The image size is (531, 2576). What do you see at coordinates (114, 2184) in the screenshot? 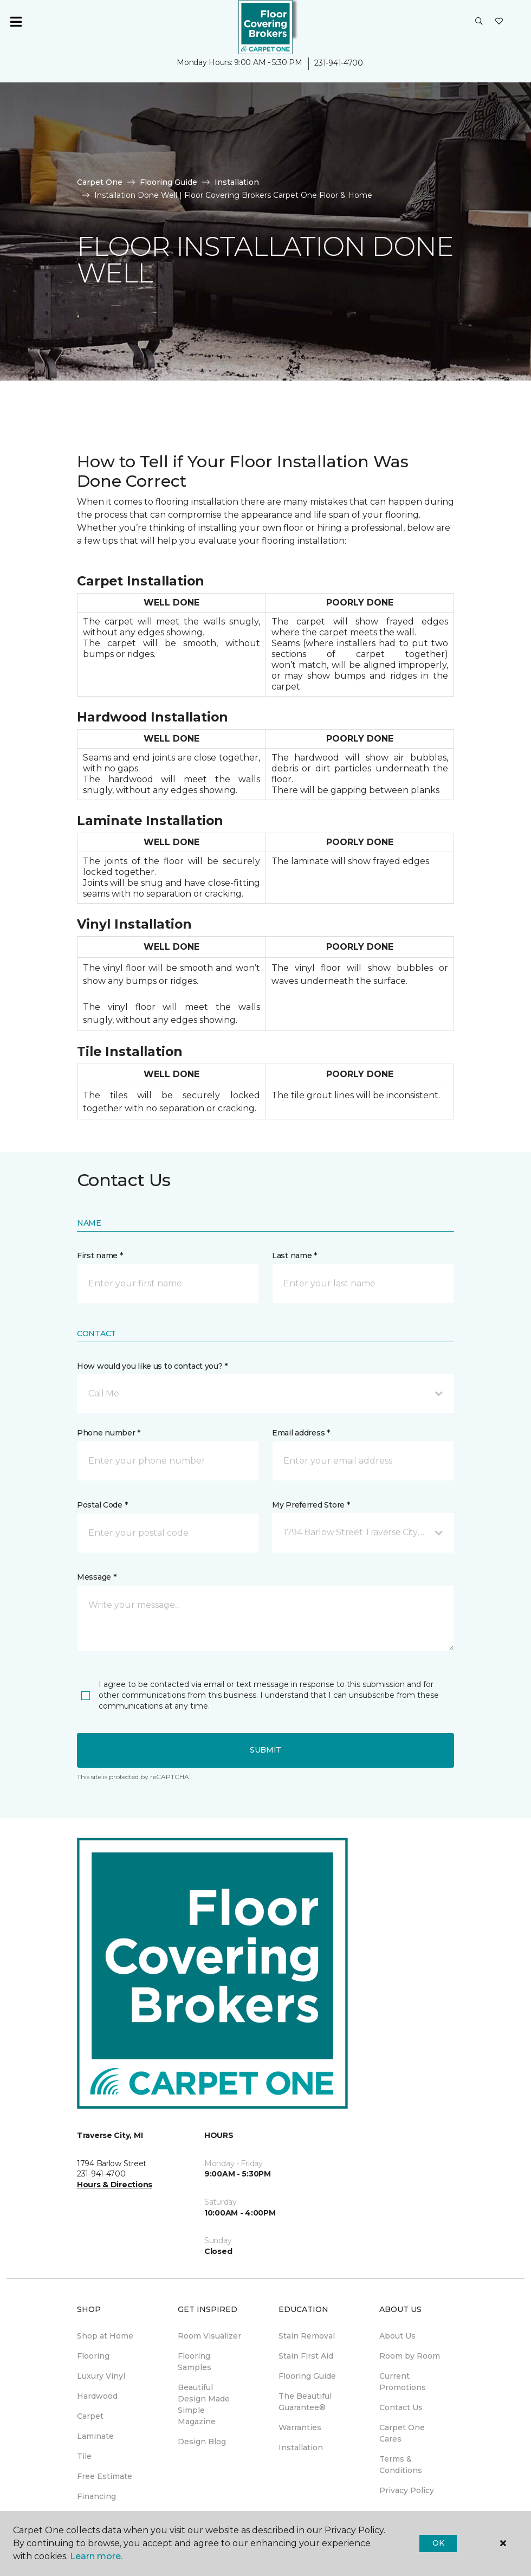
I see `Hours & Directions` at bounding box center [114, 2184].